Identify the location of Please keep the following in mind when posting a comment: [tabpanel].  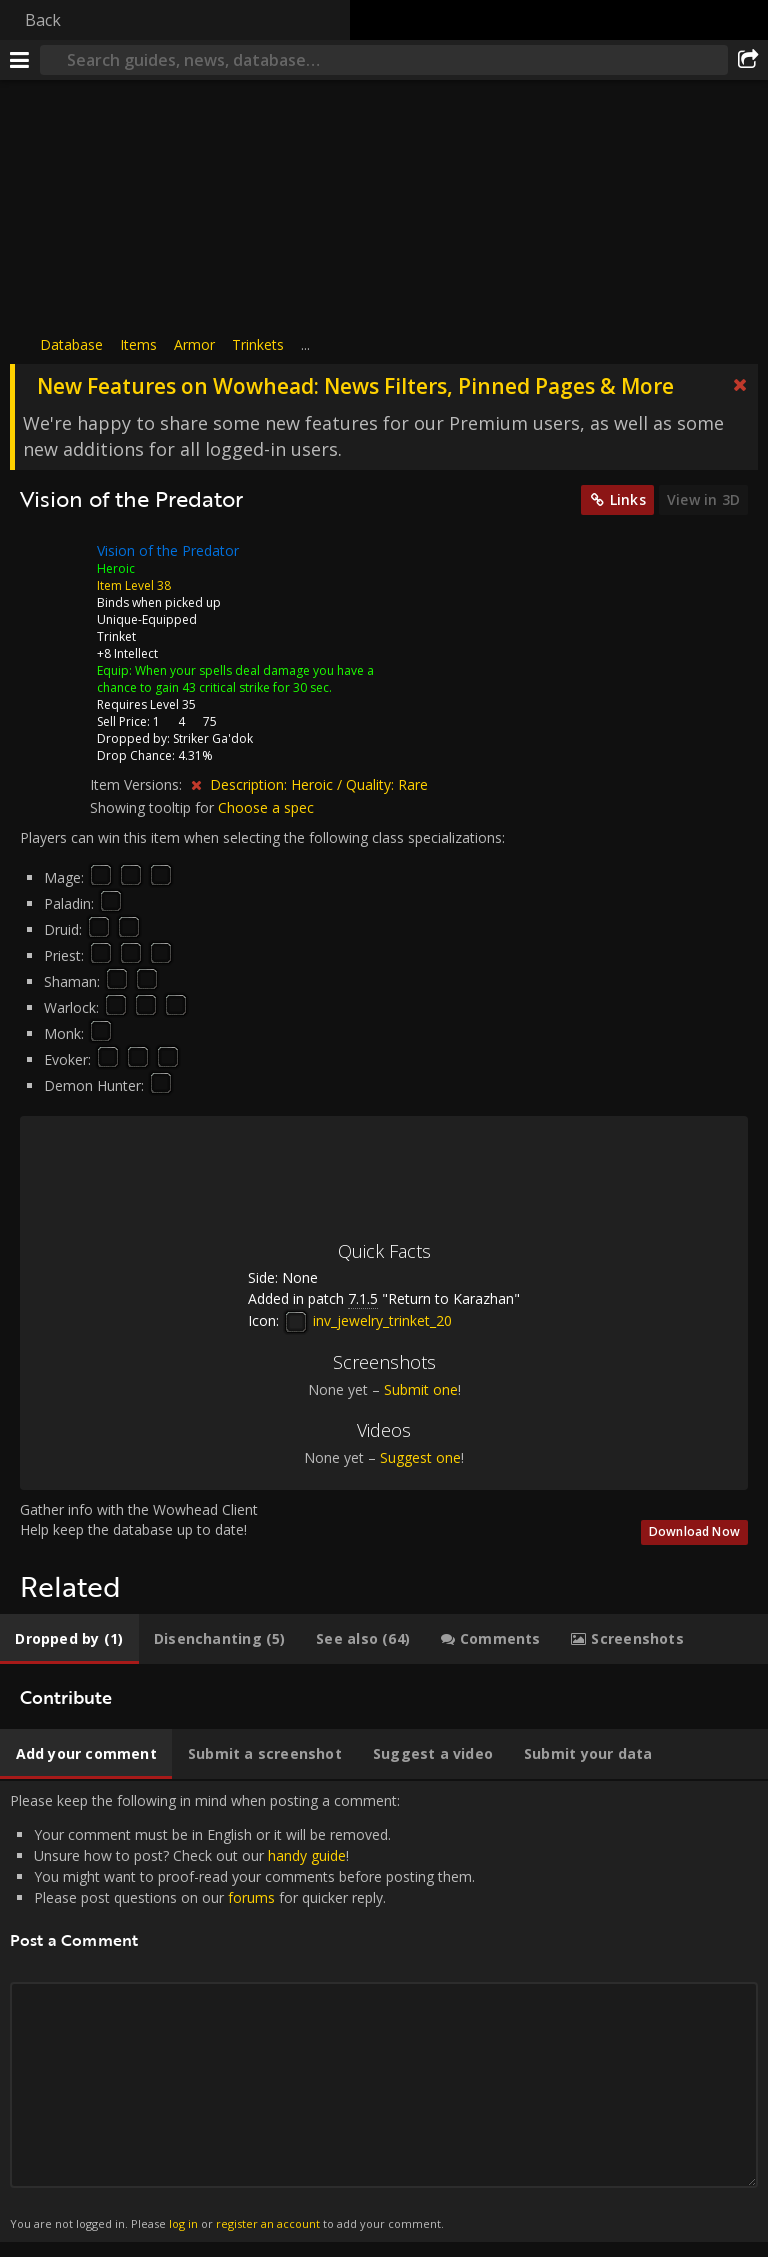
(384, 2012).